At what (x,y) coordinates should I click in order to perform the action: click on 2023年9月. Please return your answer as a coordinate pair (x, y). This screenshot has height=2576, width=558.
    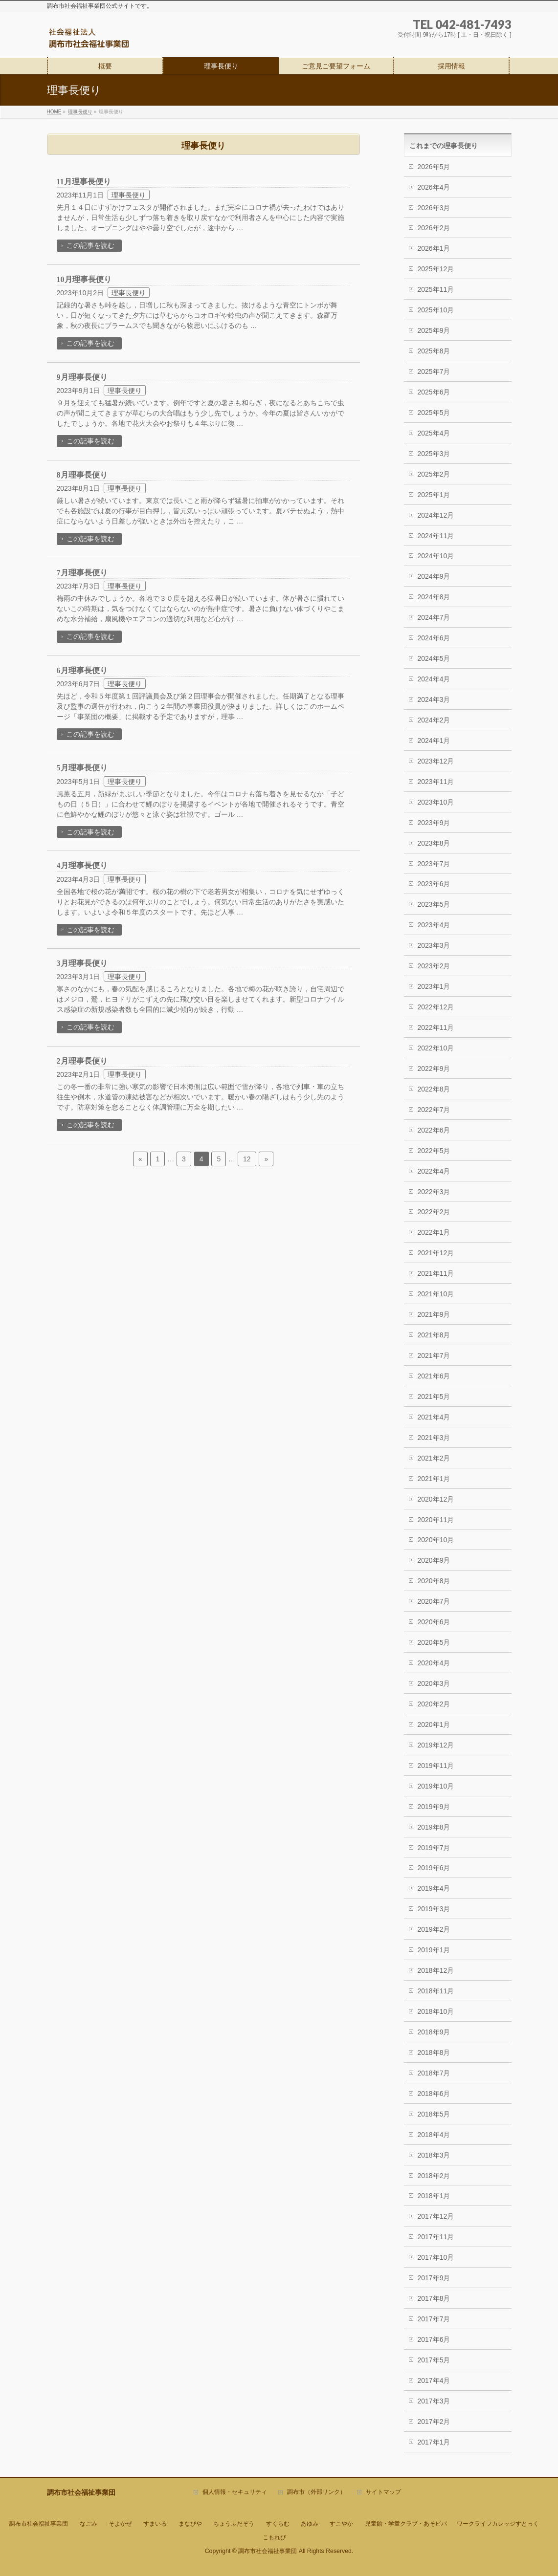
    Looking at the image, I should click on (434, 823).